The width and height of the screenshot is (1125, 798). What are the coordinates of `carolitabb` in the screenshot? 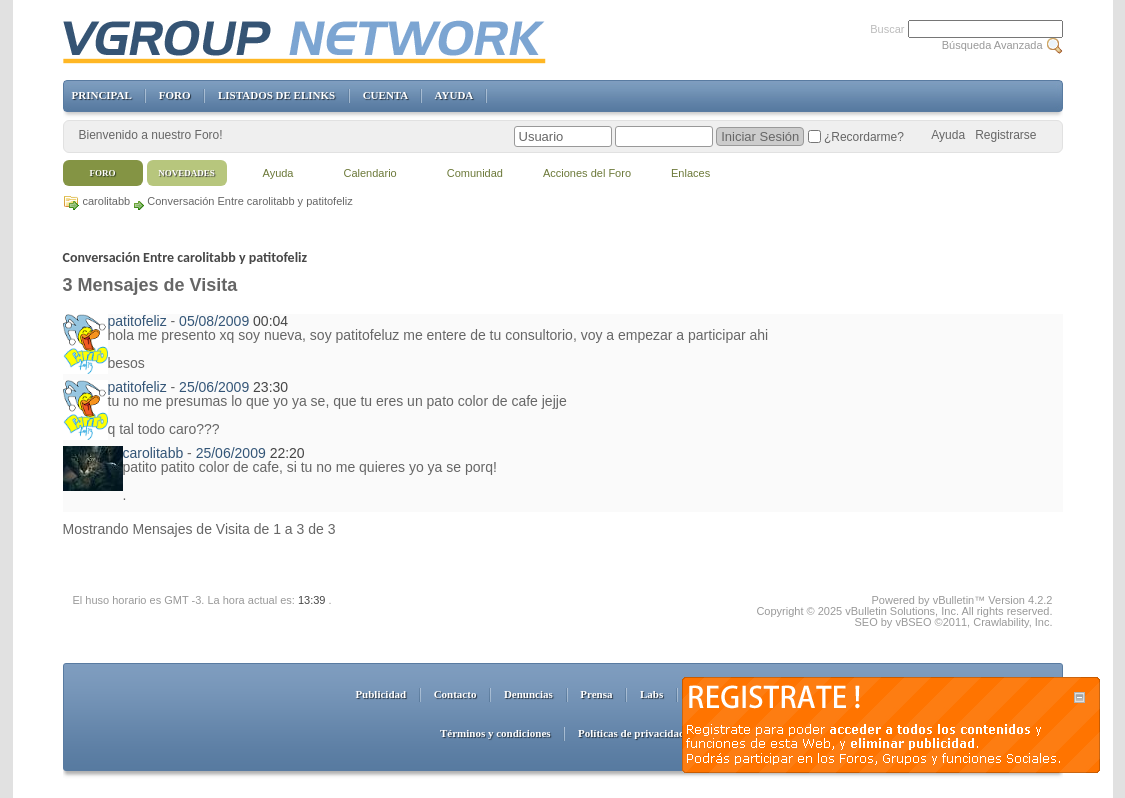 It's located at (107, 201).